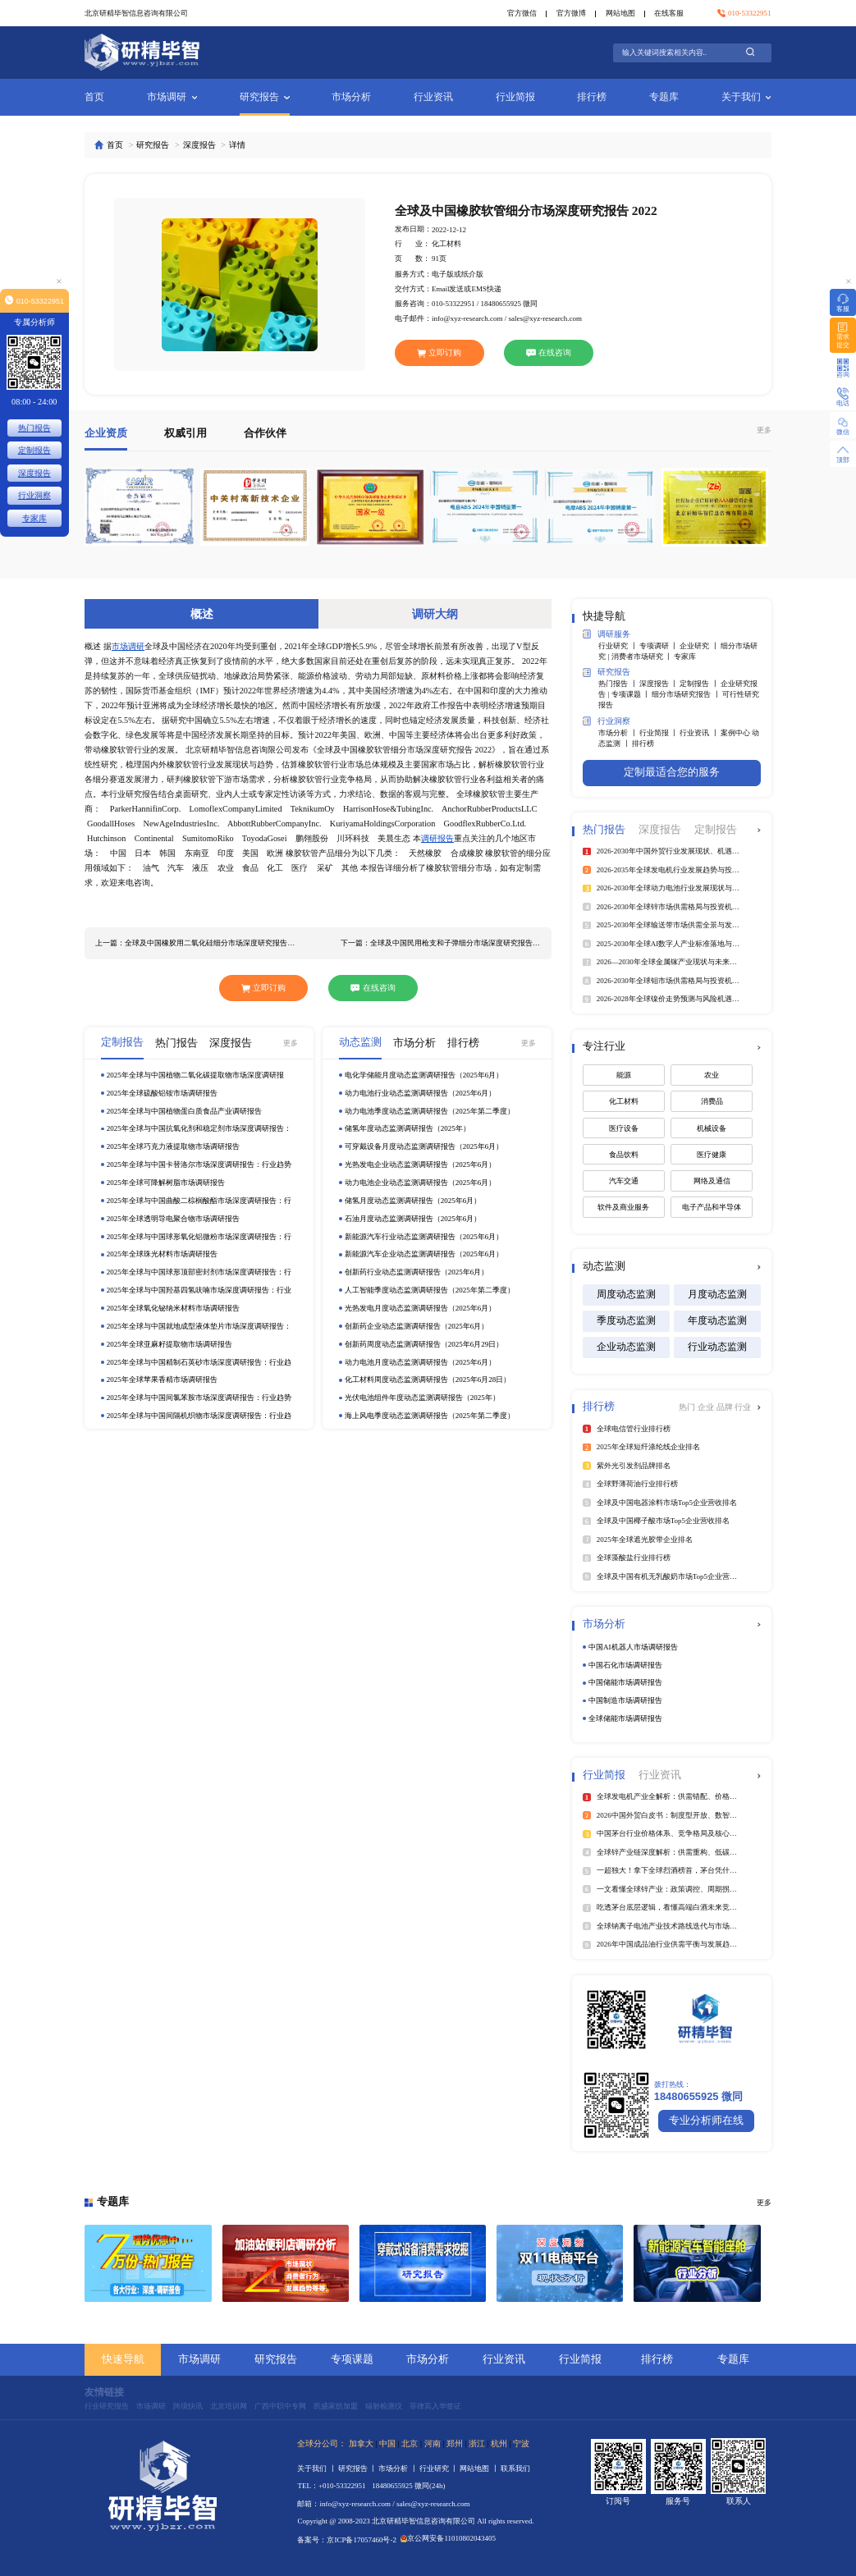 The image size is (856, 2576). What do you see at coordinates (480, 2468) in the screenshot?
I see `网站地图 丨` at bounding box center [480, 2468].